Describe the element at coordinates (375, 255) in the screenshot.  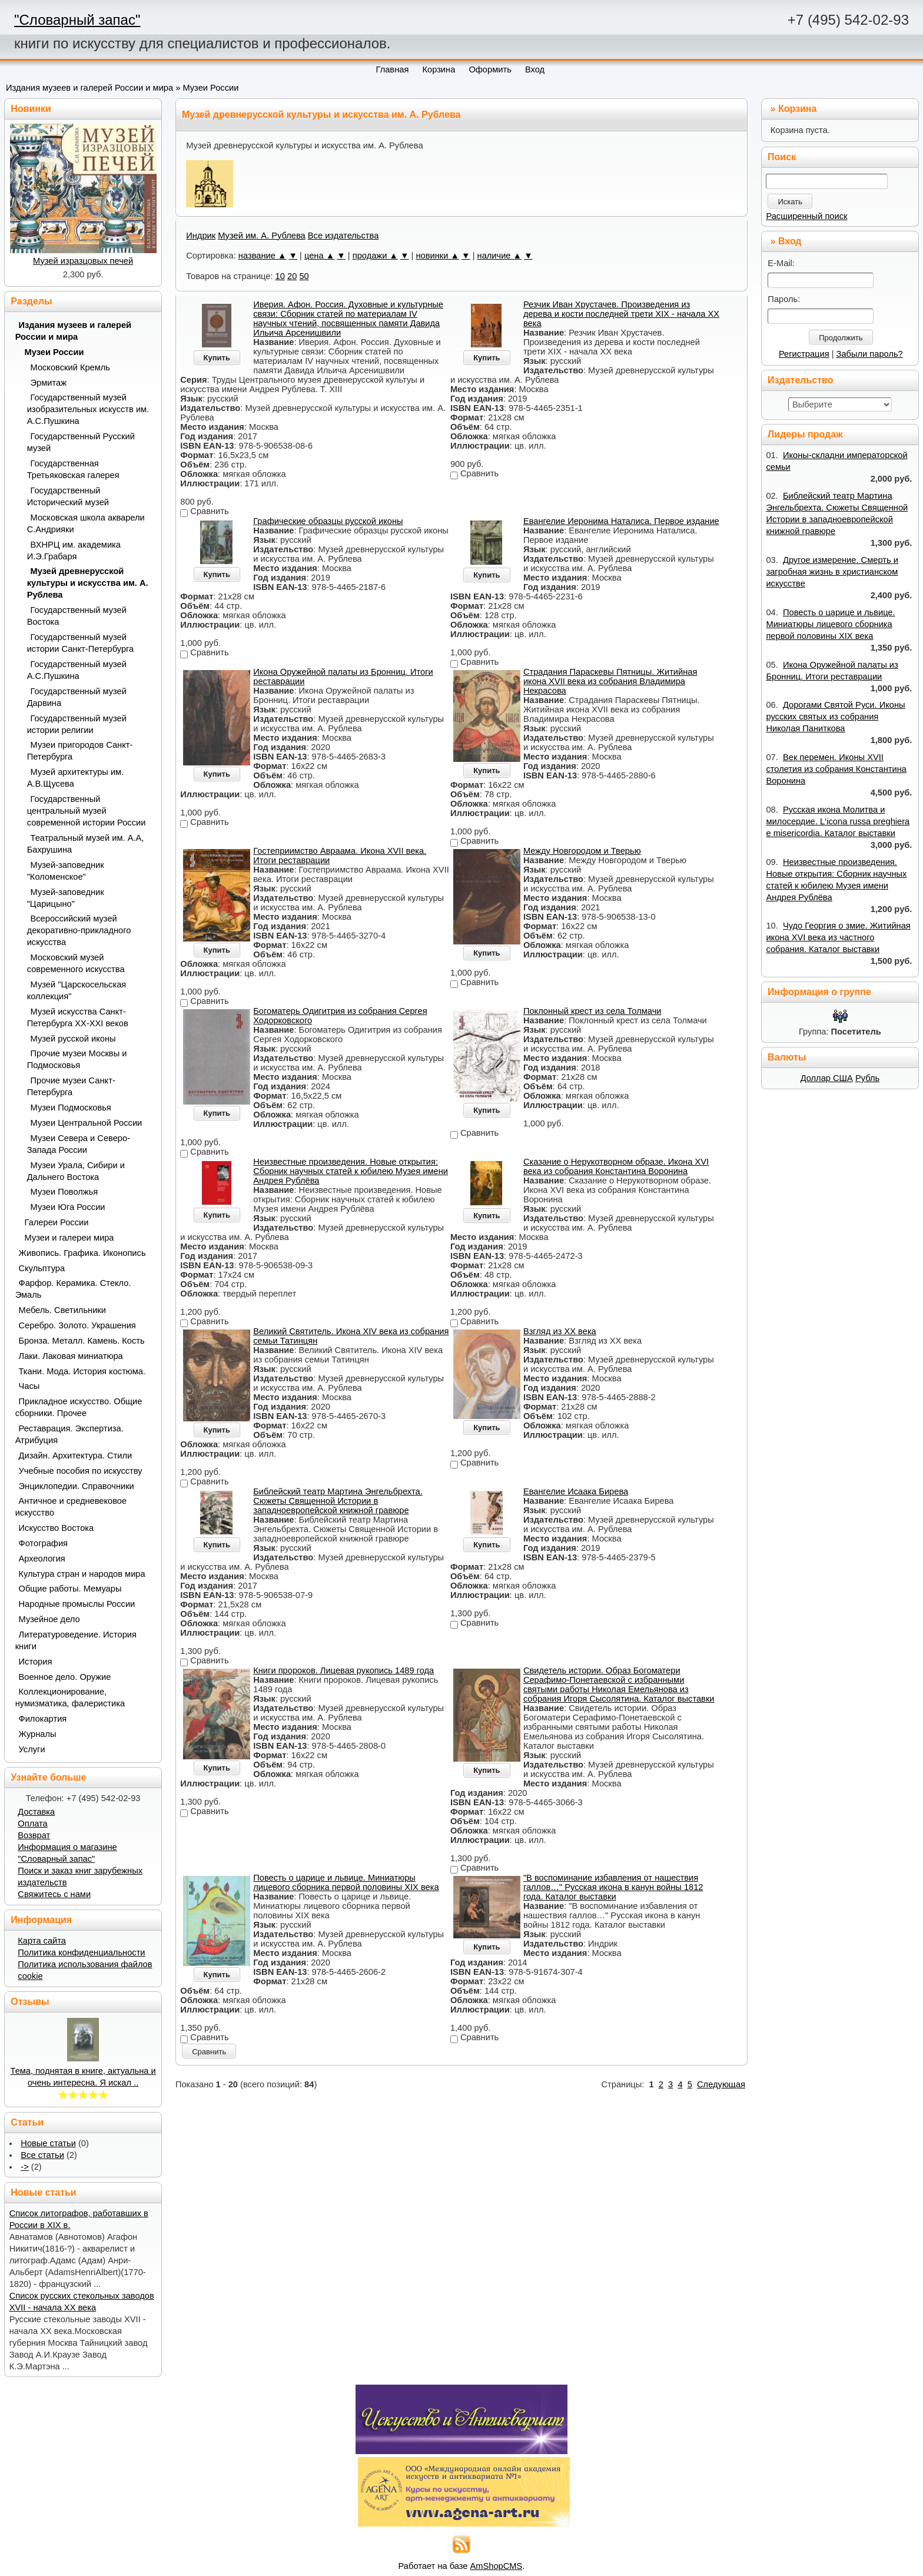
I see `продажи ▲` at that location.